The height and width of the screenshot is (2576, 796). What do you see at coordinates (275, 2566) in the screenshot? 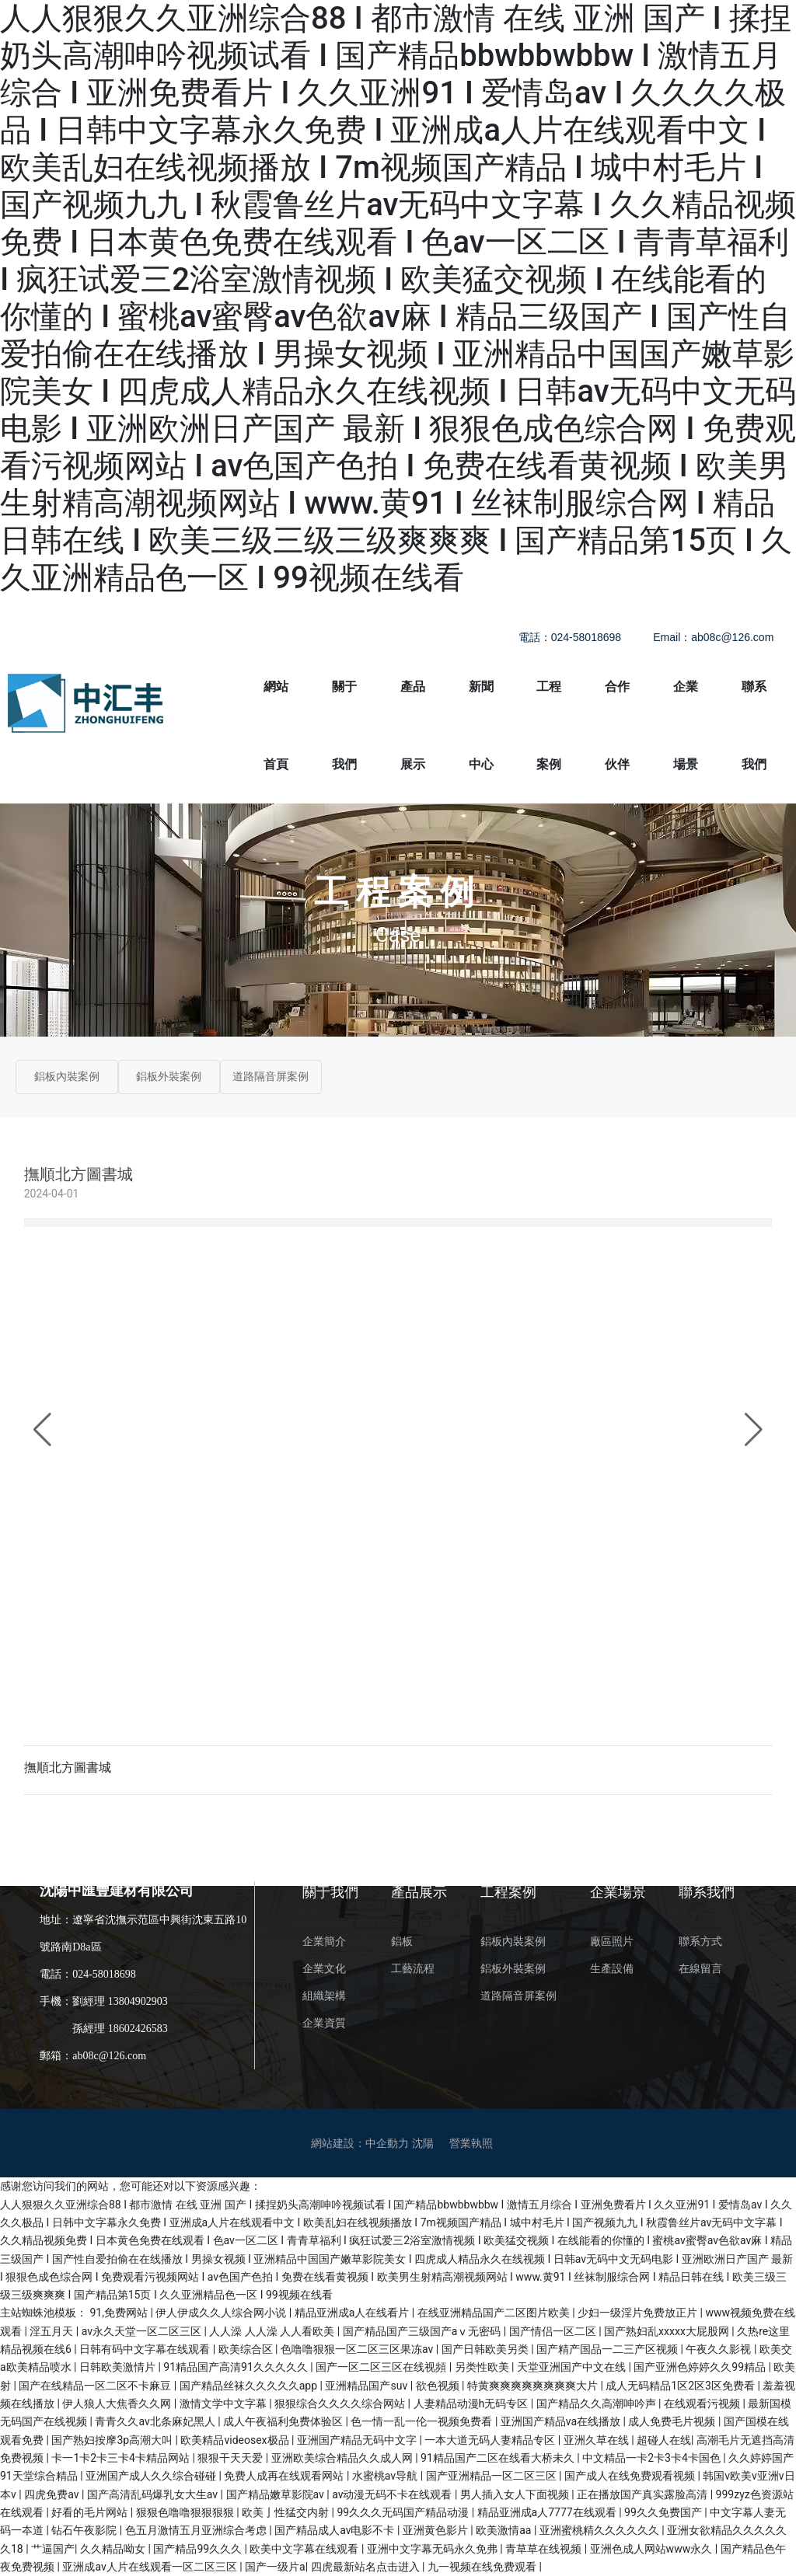
I see `国产一级片a` at bounding box center [275, 2566].